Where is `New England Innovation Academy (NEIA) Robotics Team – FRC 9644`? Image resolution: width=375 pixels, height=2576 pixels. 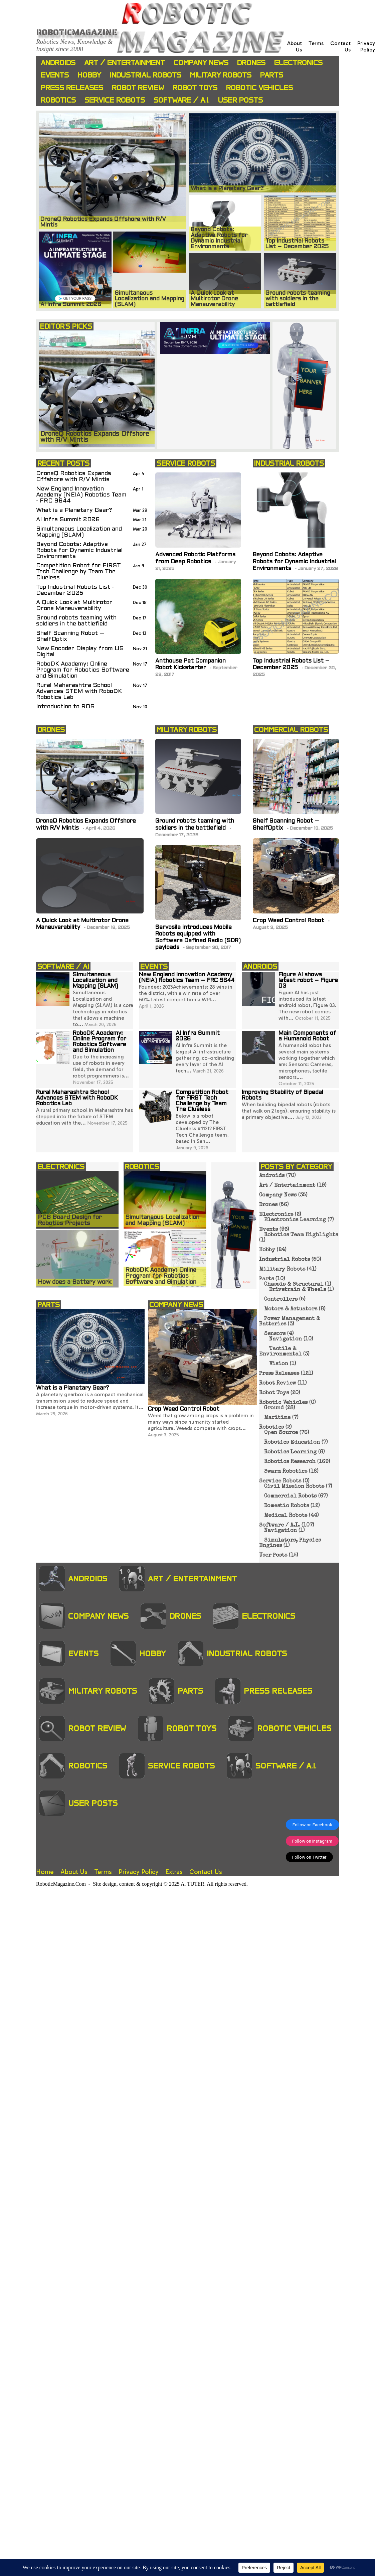 New England Innovation Academy (NEIA) Robotics Team – FRC 9644 is located at coordinates (186, 977).